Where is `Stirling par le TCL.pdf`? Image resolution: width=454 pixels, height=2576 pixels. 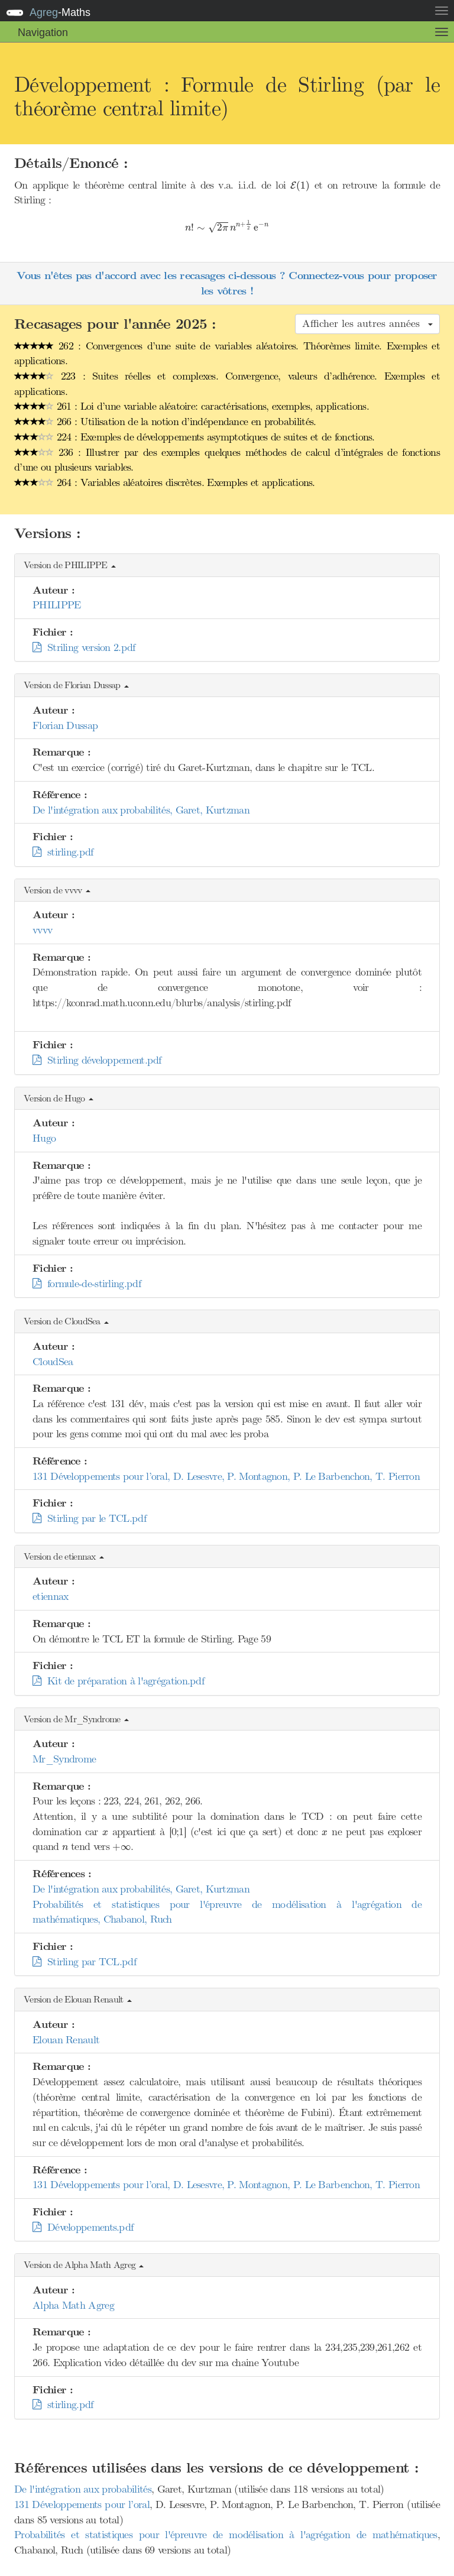
Stirling par le TCL.pdf is located at coordinates (89, 1518).